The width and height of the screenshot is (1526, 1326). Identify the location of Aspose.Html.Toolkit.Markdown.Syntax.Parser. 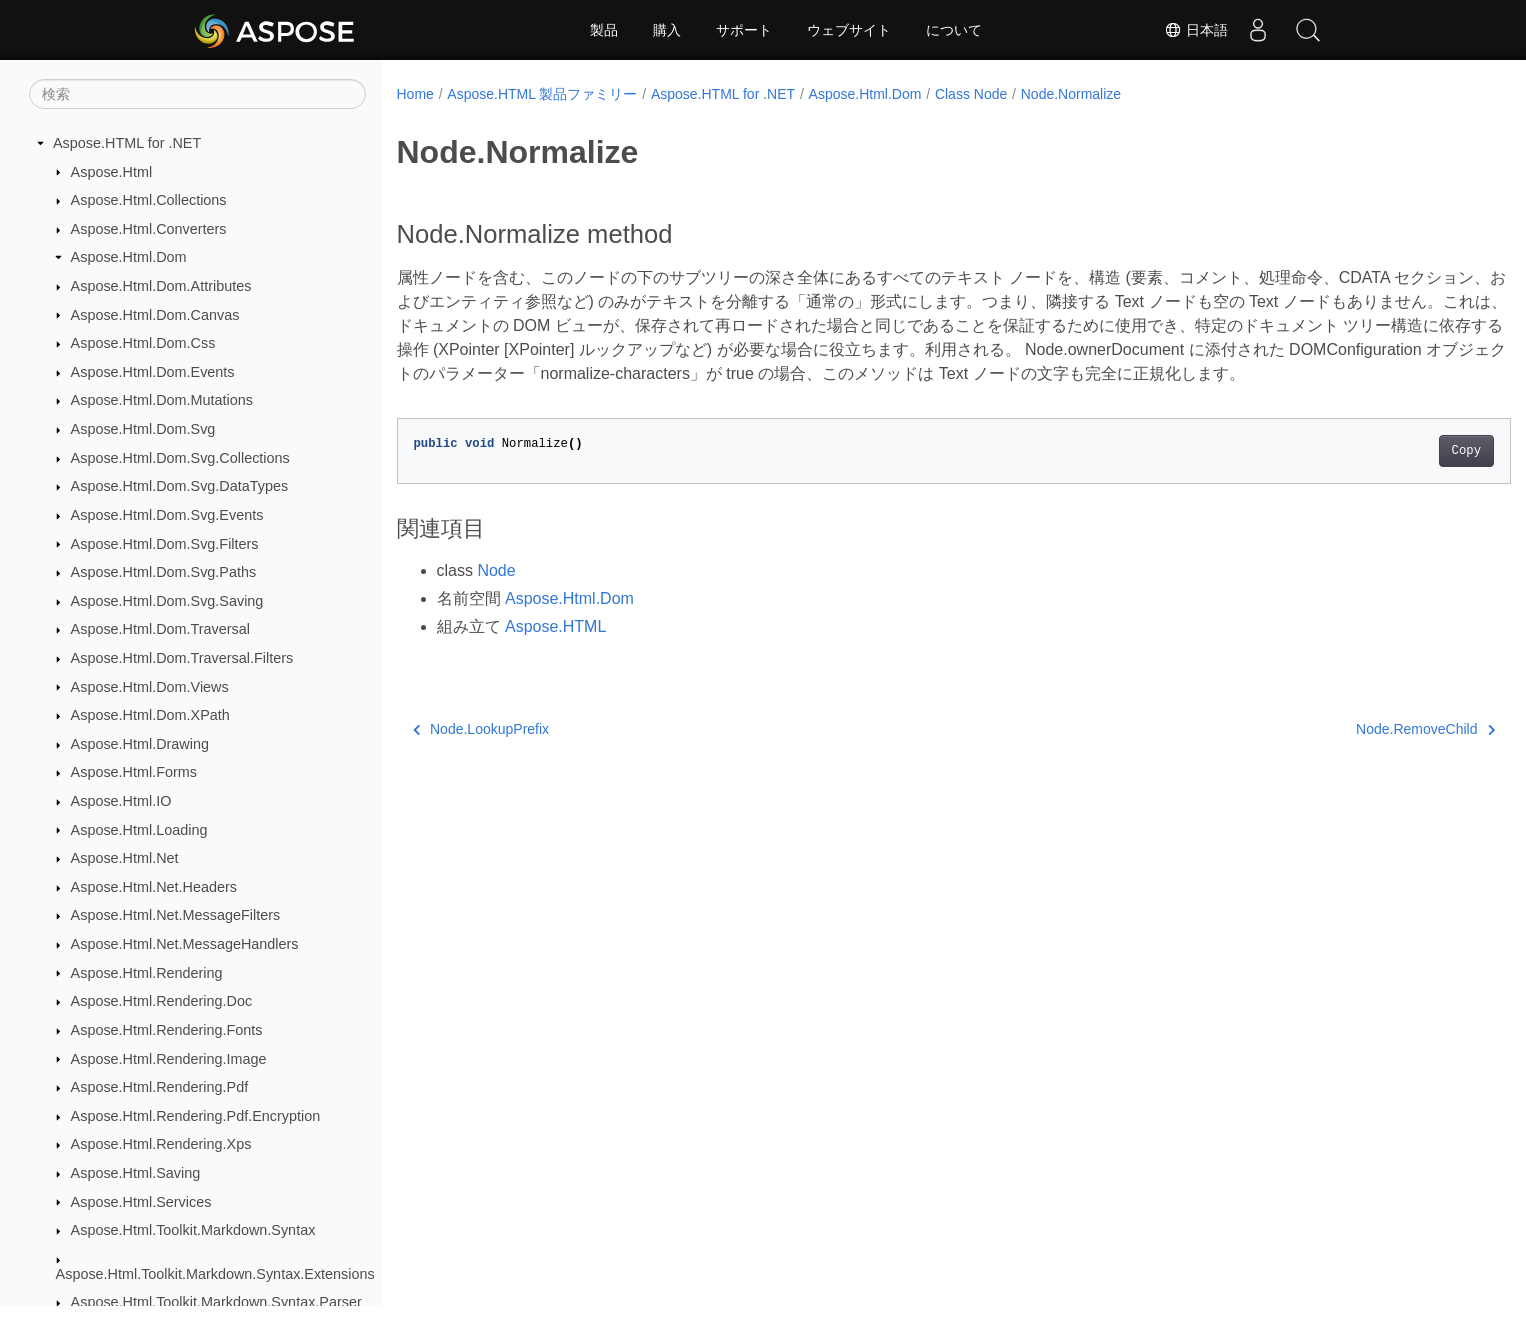
(216, 1302).